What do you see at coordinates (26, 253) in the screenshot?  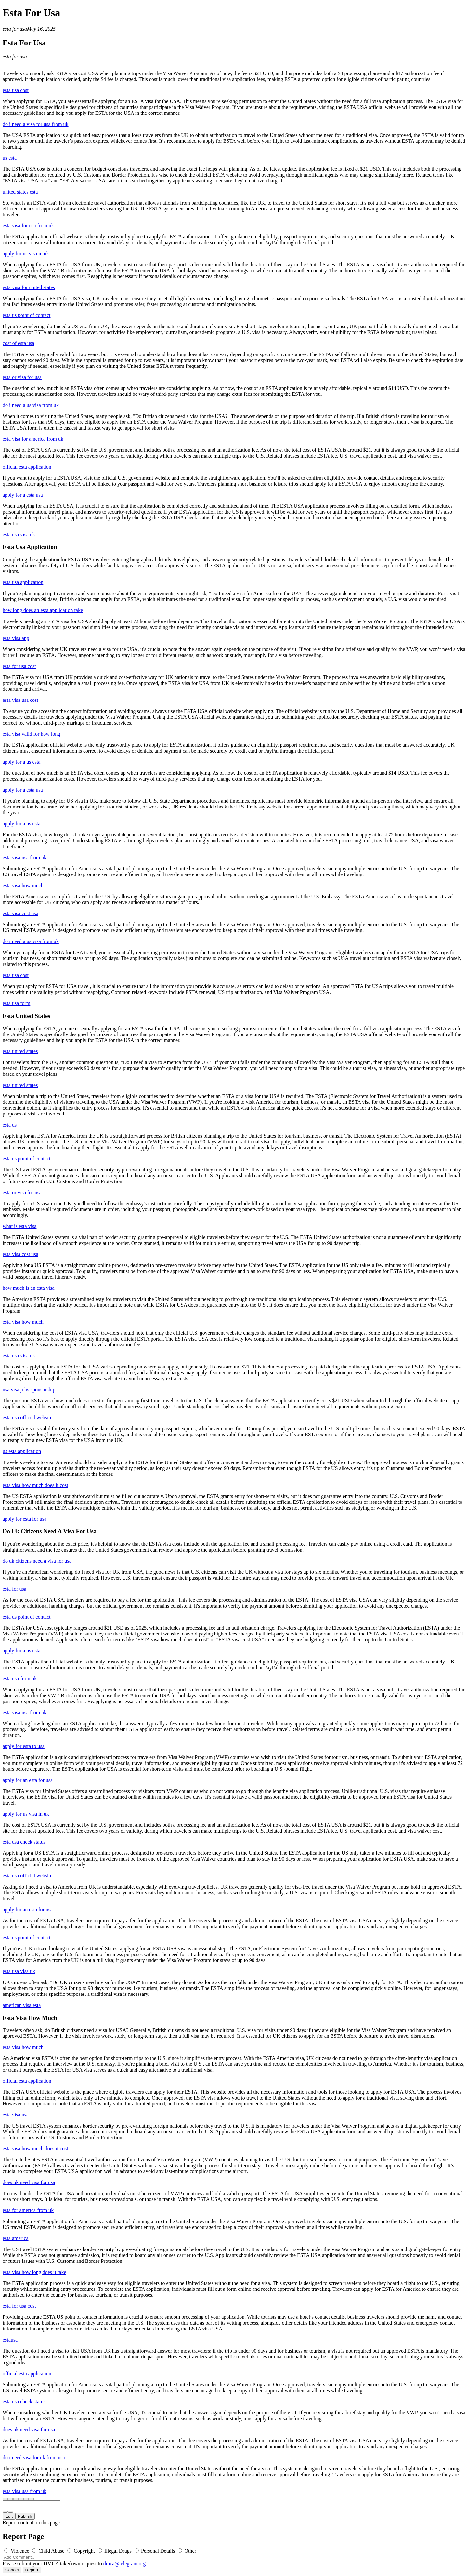 I see `apply for us visa in uk` at bounding box center [26, 253].